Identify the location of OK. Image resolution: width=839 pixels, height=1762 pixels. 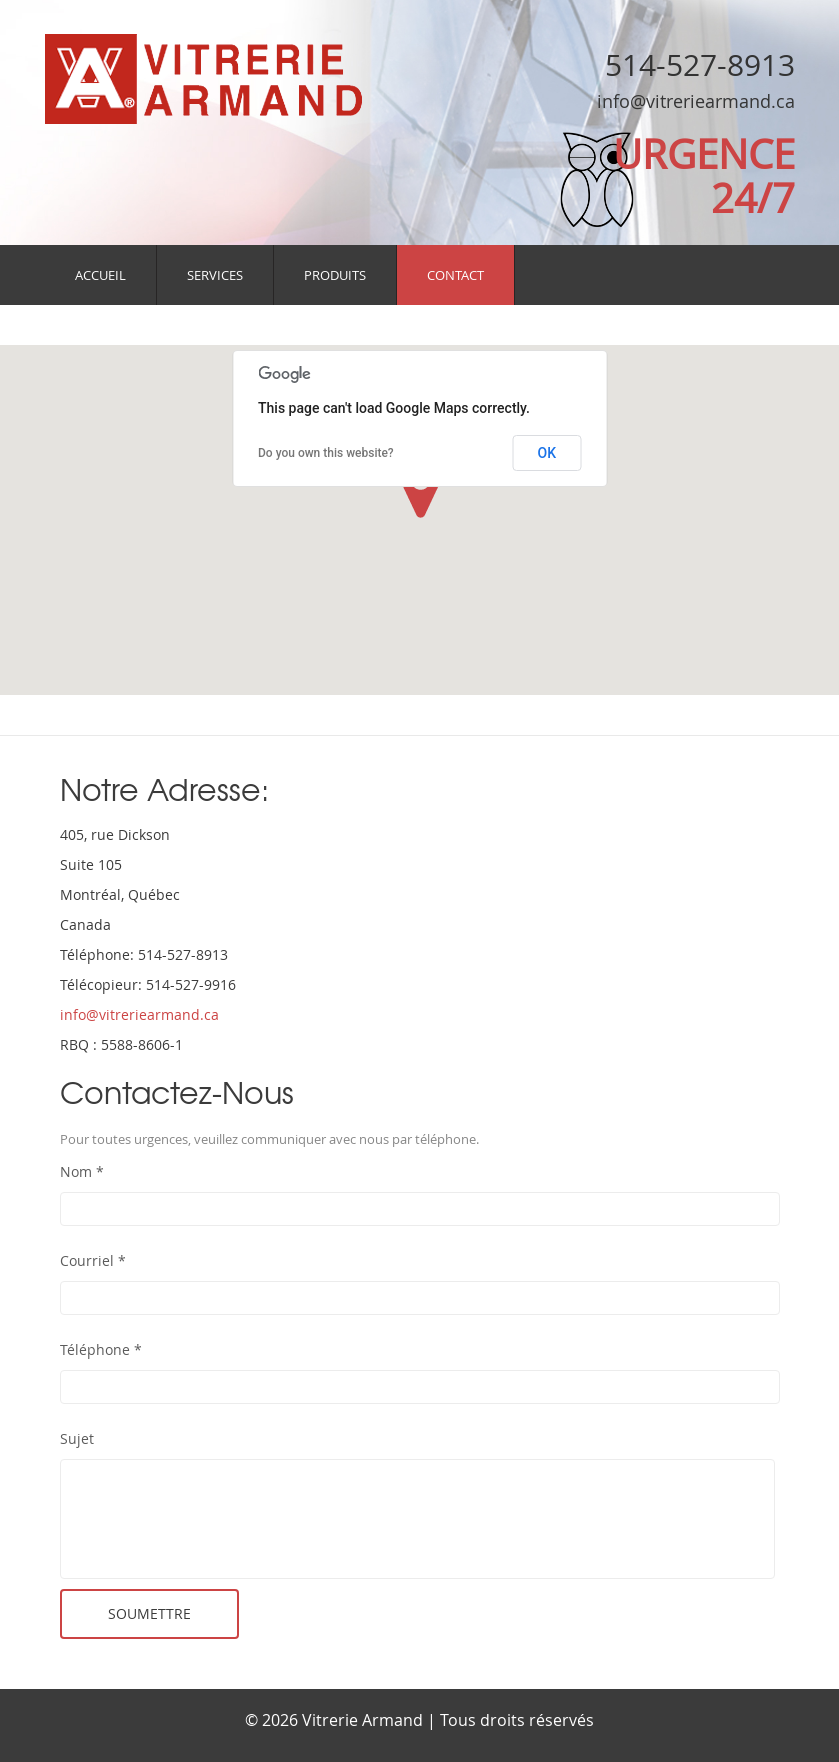
(547, 453).